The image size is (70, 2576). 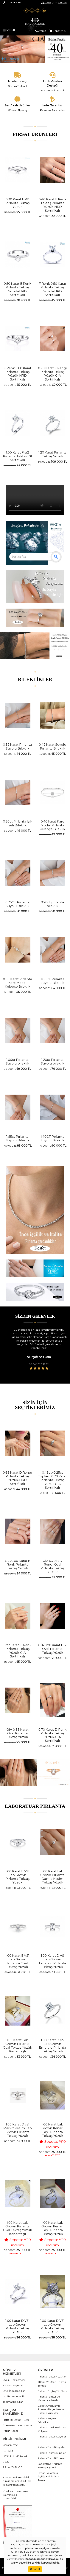 I want to click on 1.20 Karat Pırlanta Tektaş Yüzük, so click(x=52, y=454).